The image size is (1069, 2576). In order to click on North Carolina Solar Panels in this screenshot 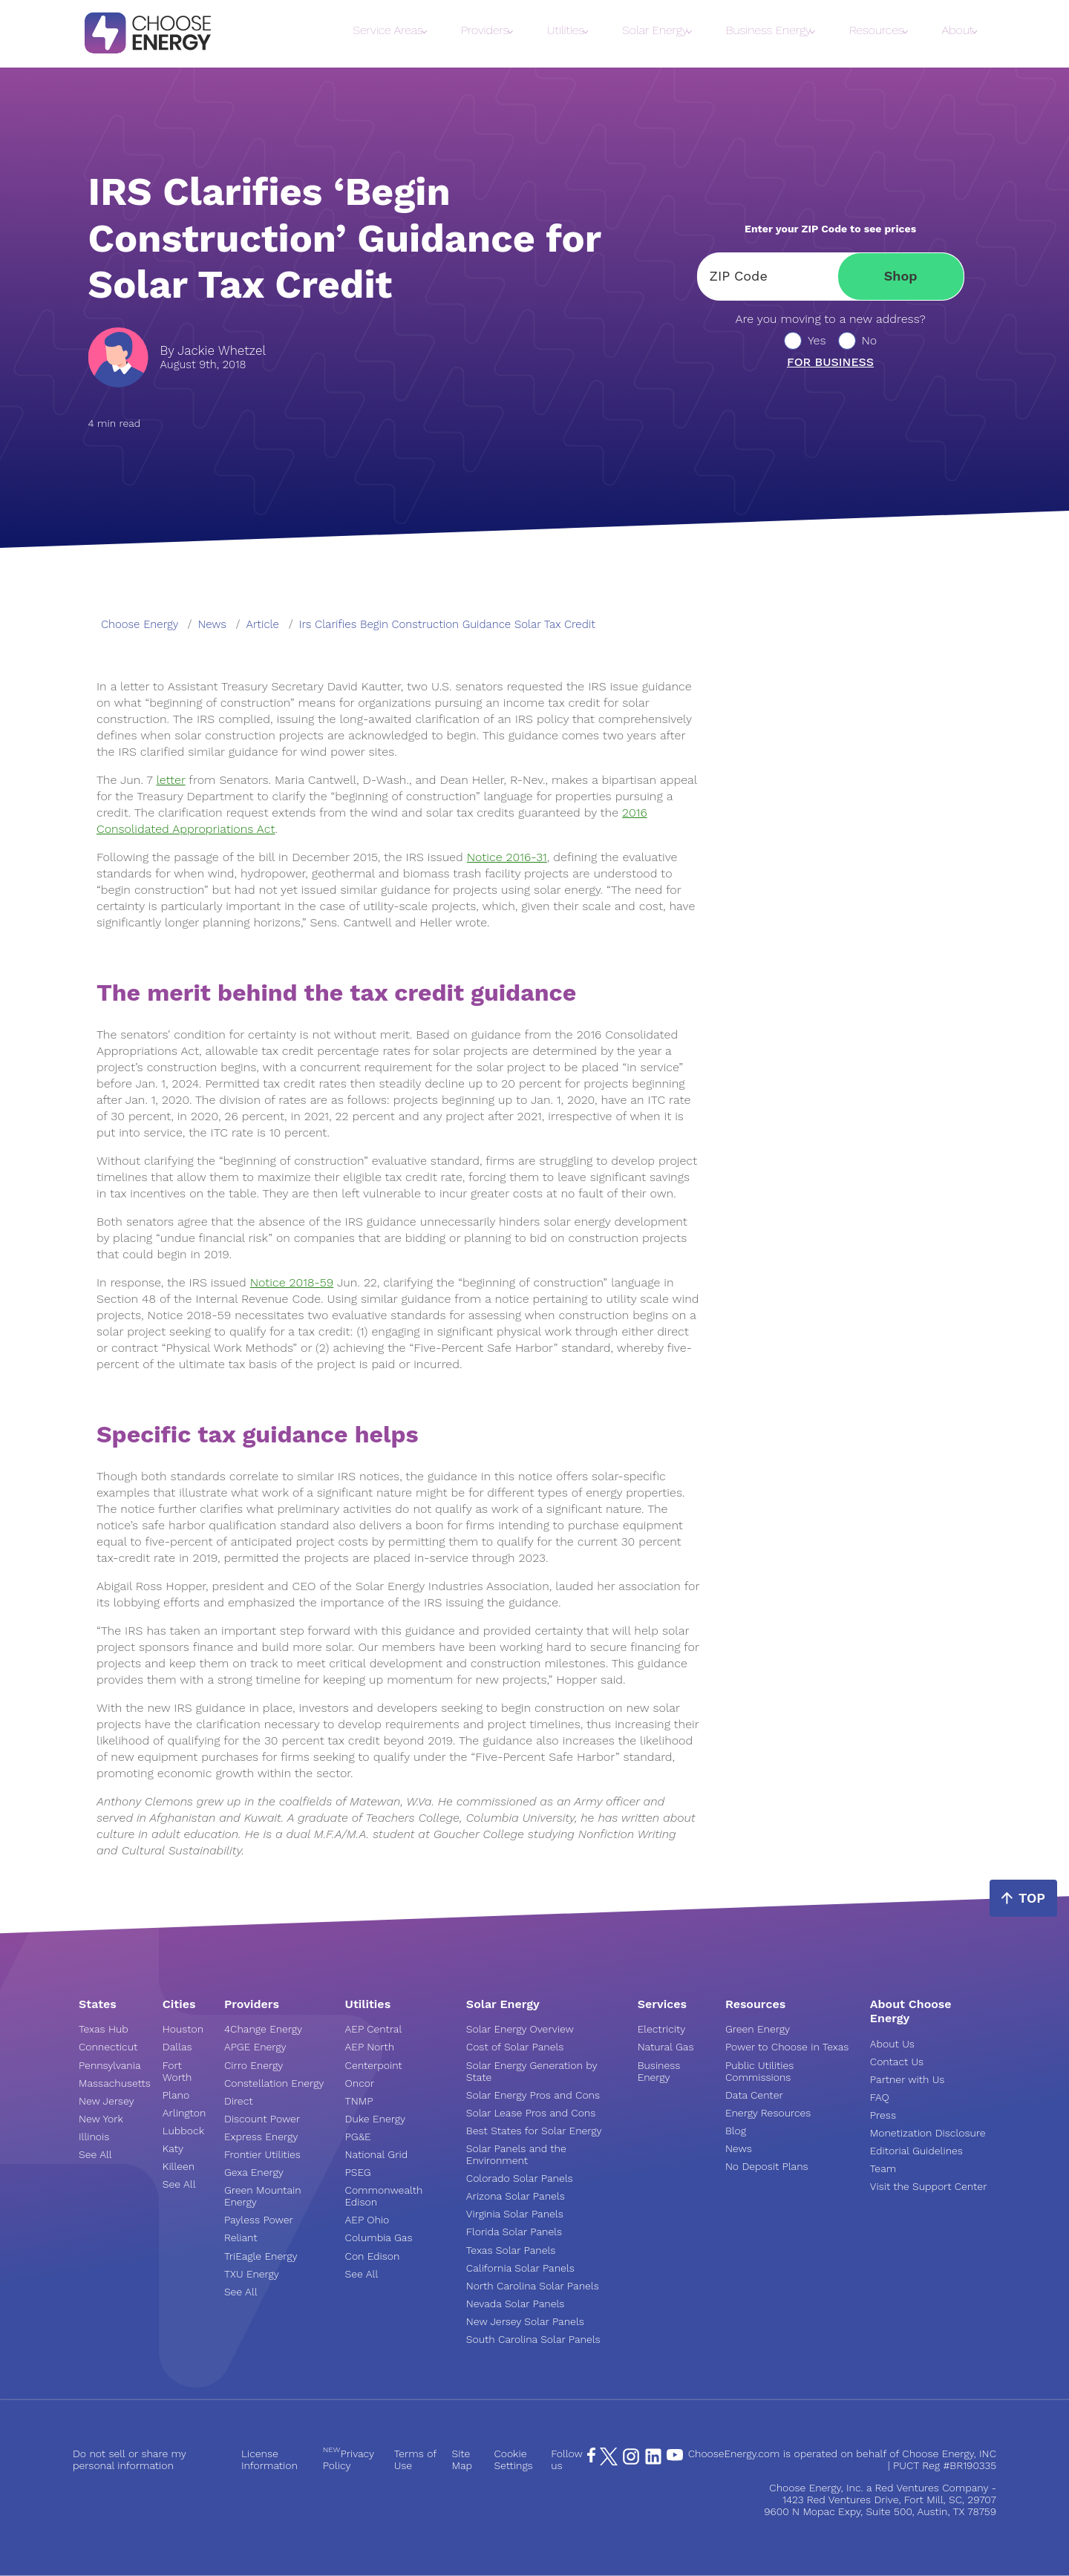, I will do `click(532, 2286)`.